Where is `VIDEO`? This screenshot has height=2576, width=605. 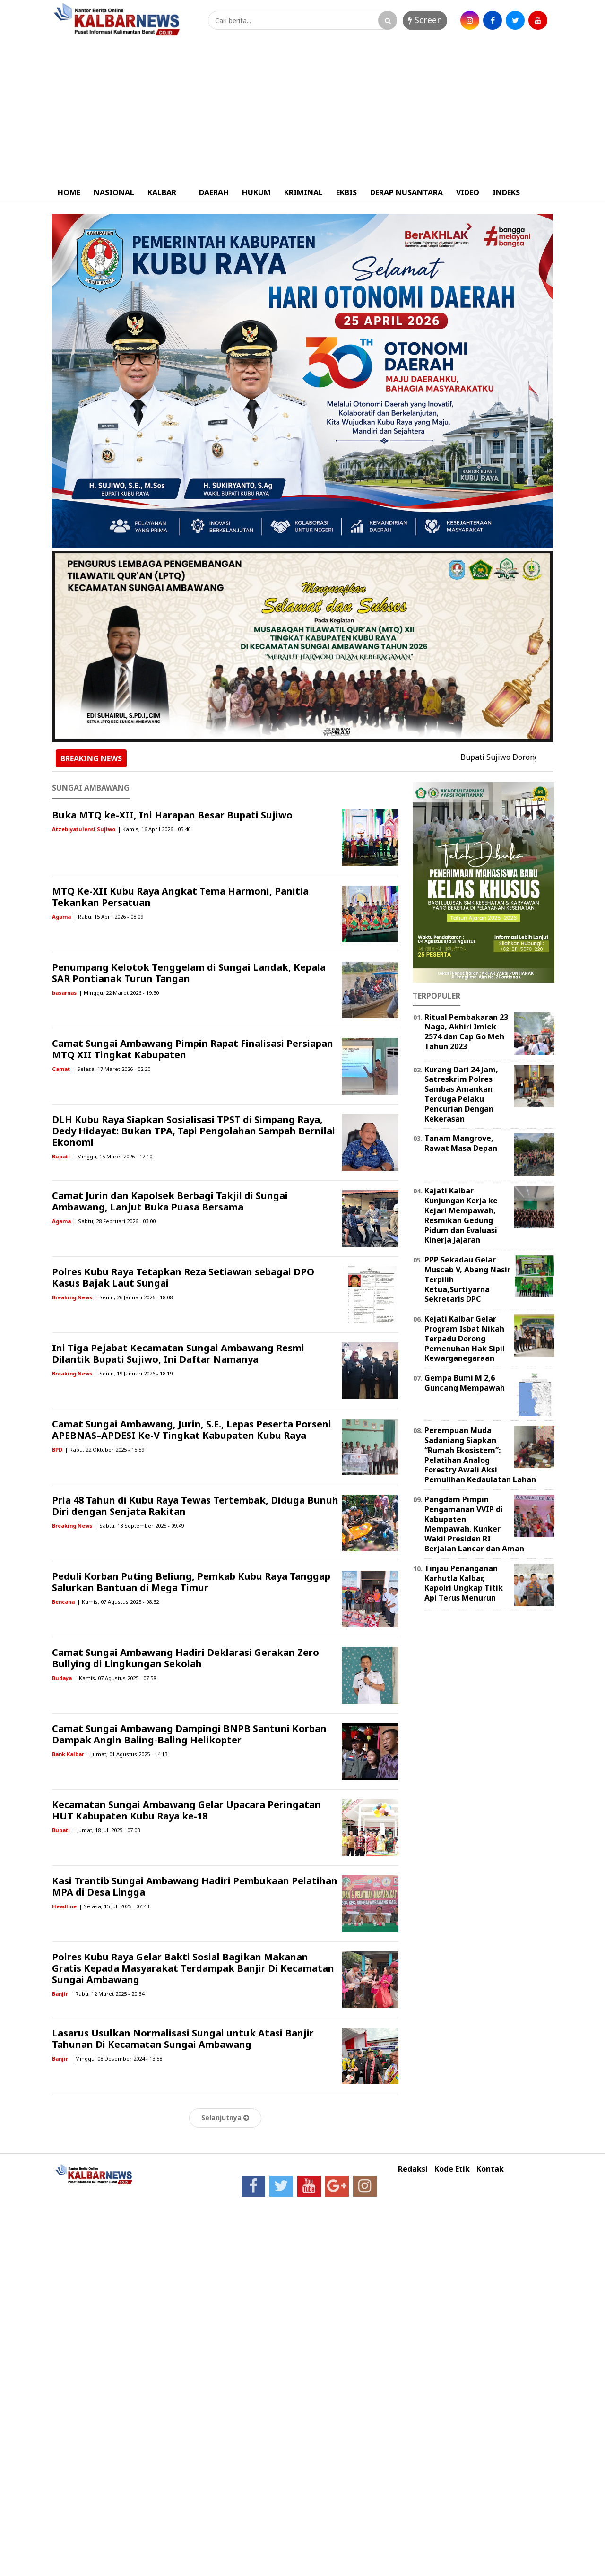 VIDEO is located at coordinates (467, 192).